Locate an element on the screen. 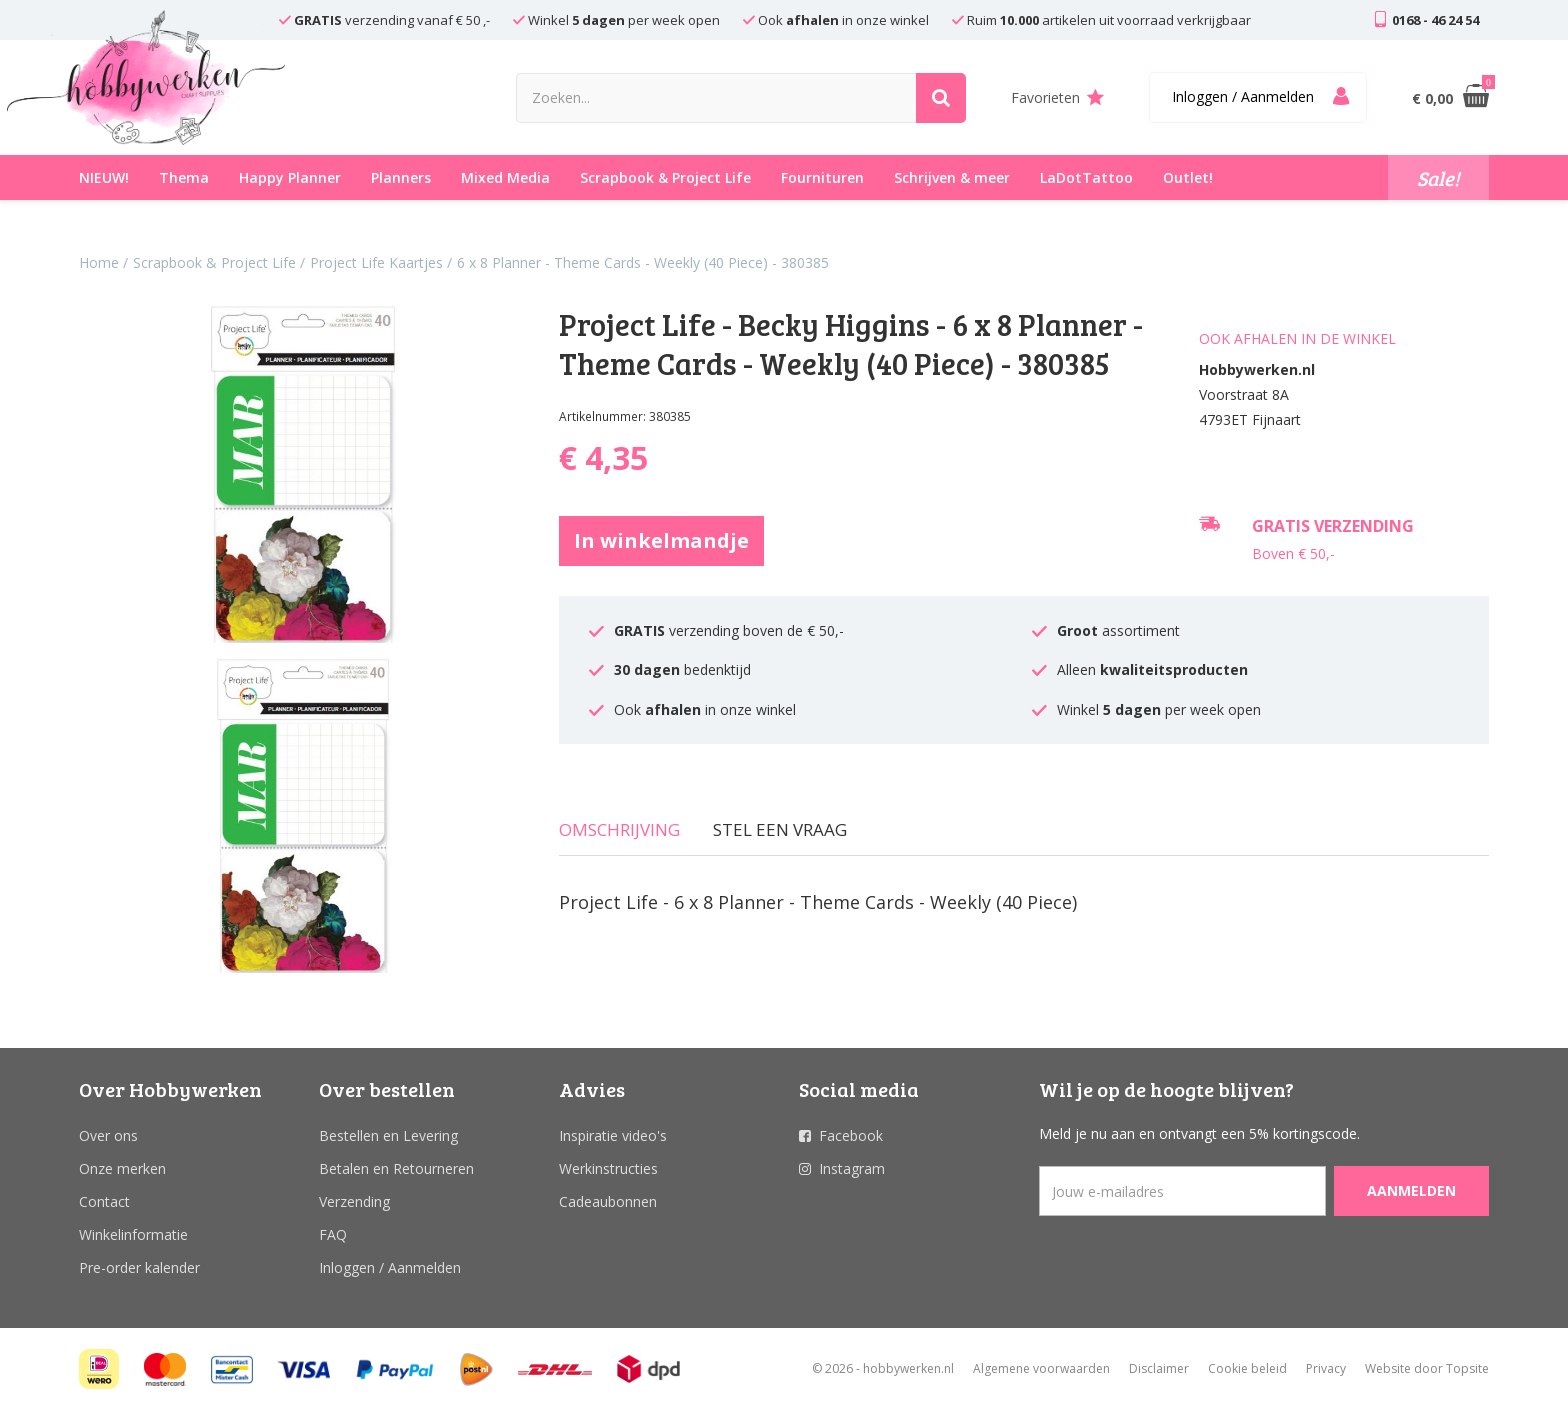 This screenshot has height=1411, width=1568. Instagram is located at coordinates (852, 1168).